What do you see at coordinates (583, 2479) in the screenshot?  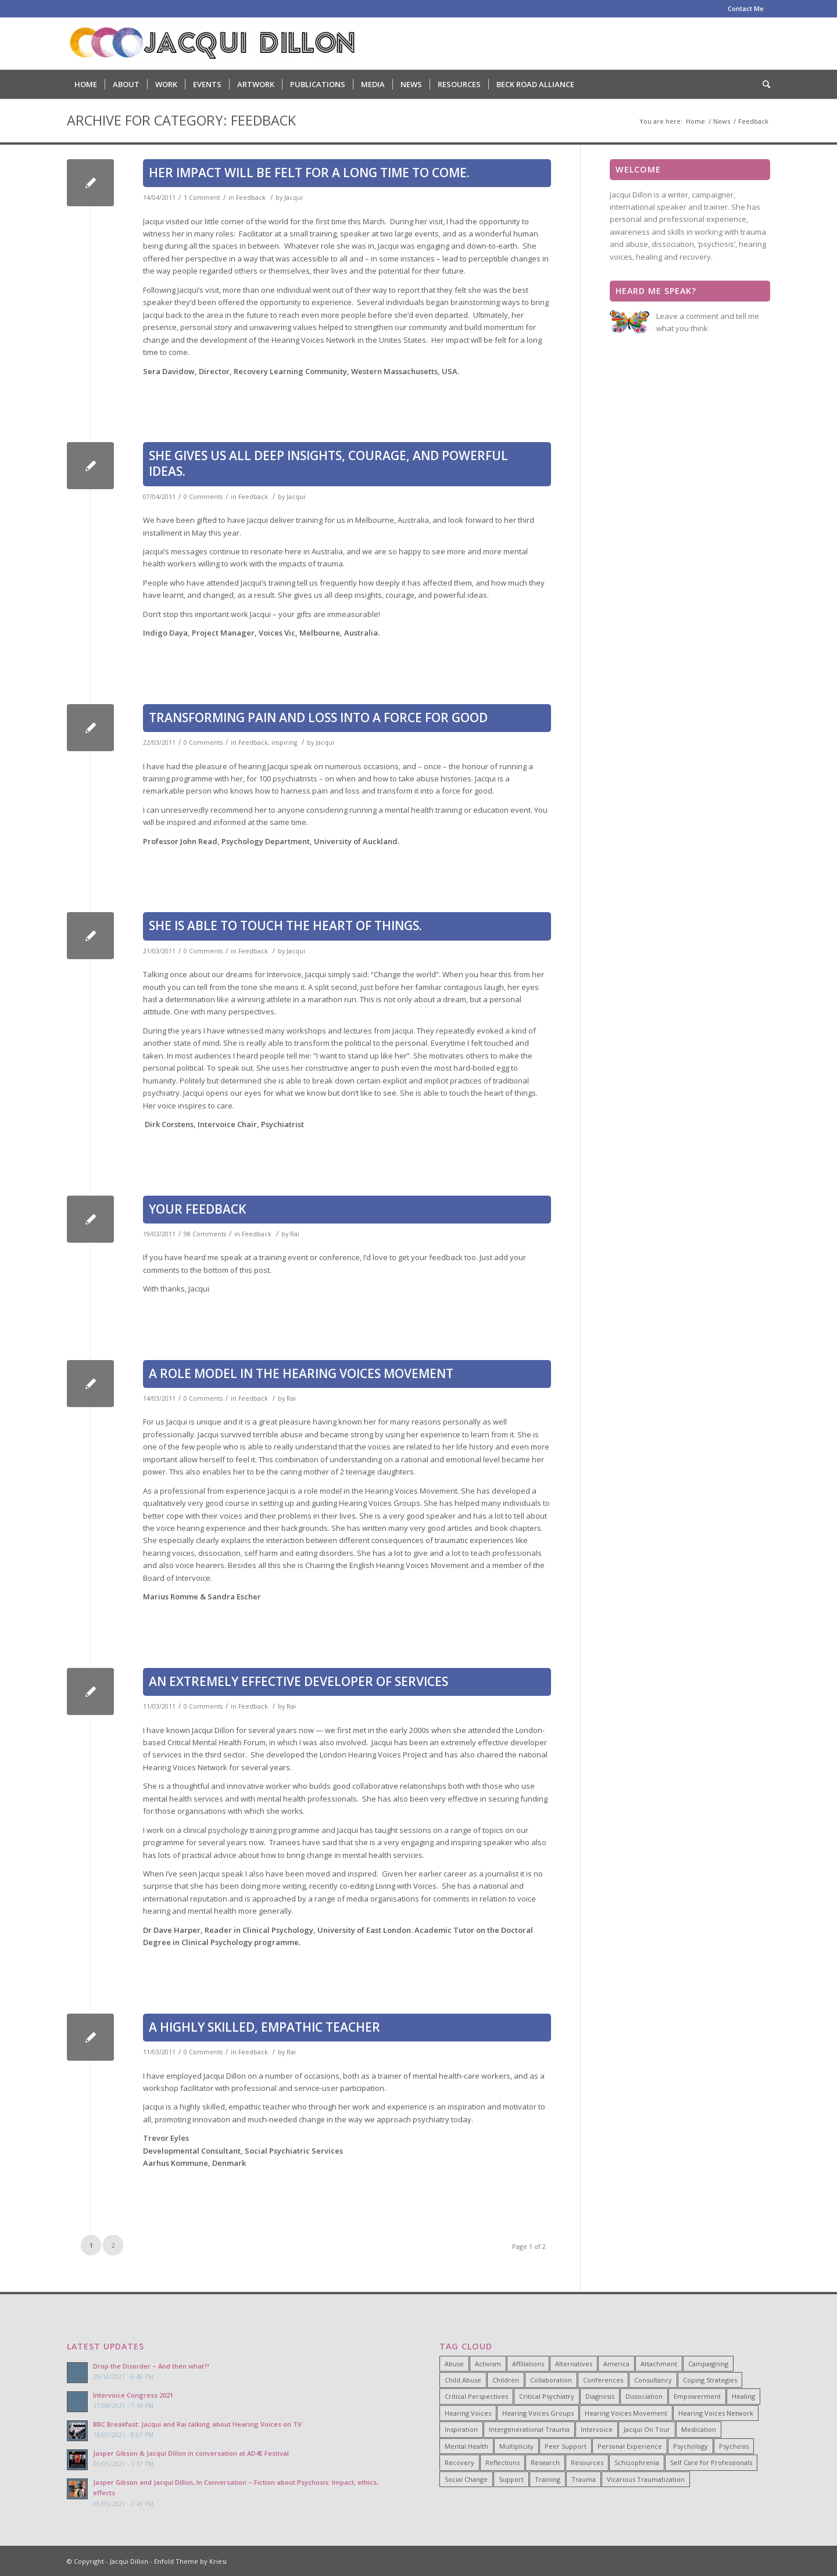 I see `Trauma [Trauma (25 items)]` at bounding box center [583, 2479].